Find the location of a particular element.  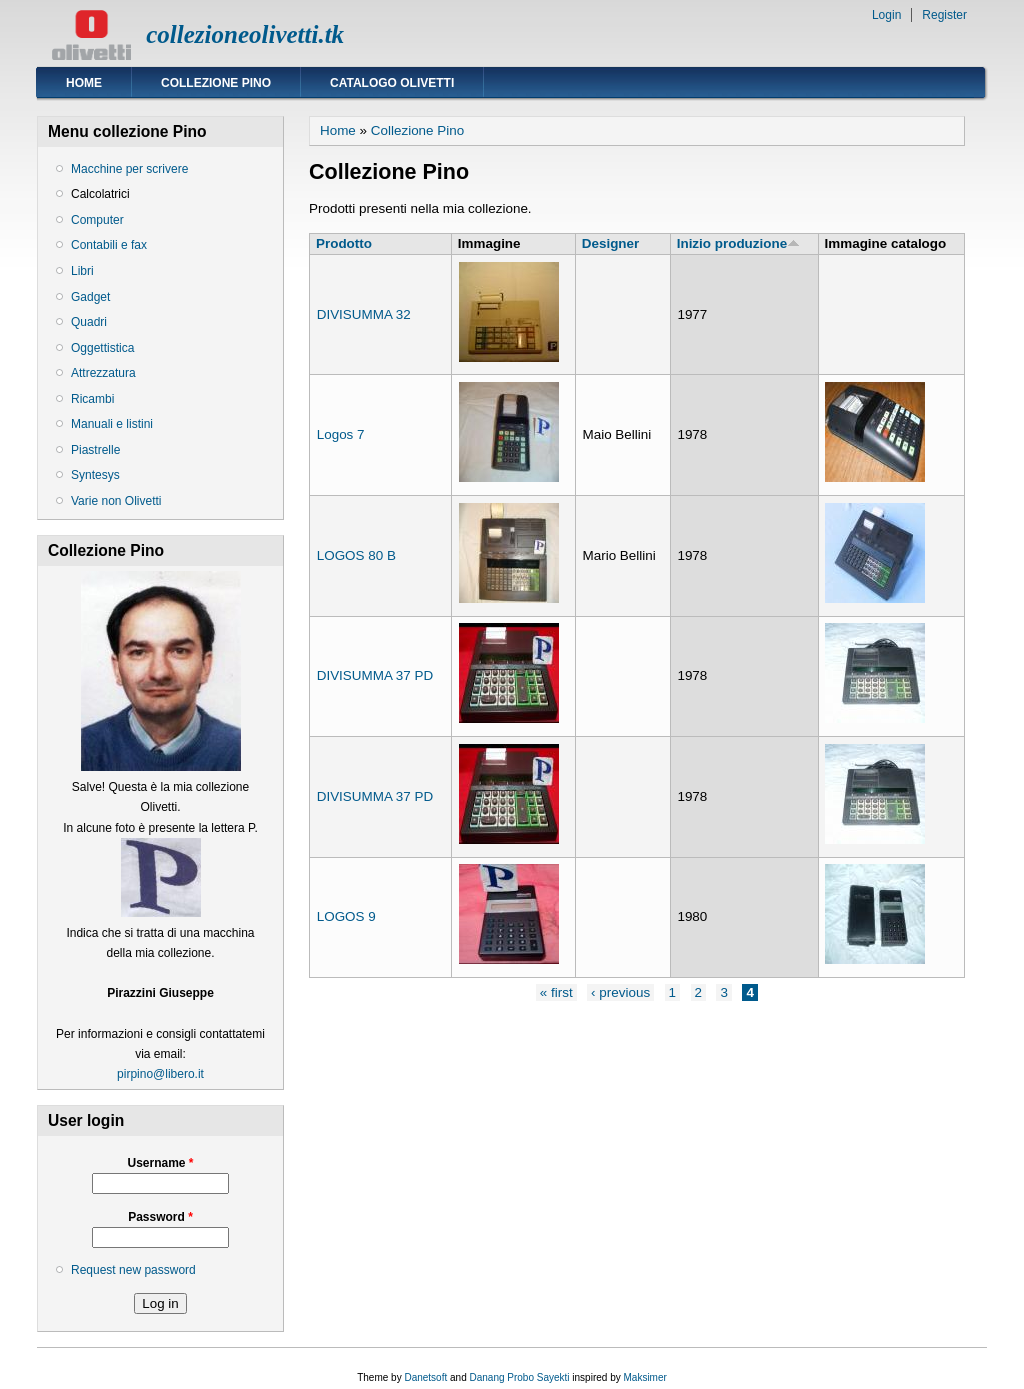

LOGOS 9 is located at coordinates (346, 916).